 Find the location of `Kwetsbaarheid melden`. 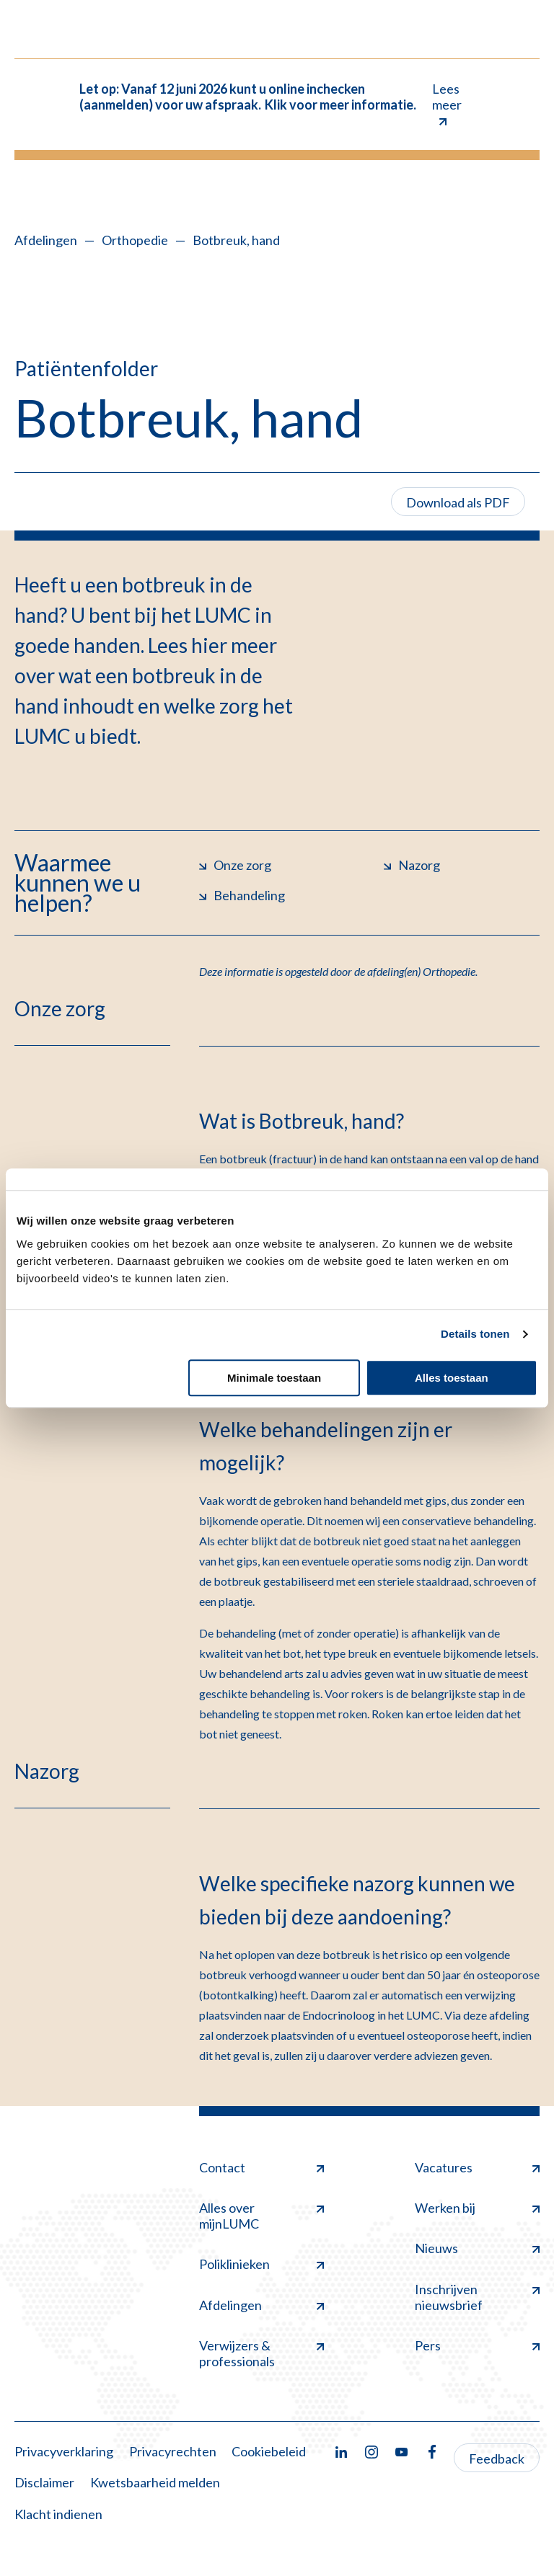

Kwetsbaarheid melden is located at coordinates (155, 2482).